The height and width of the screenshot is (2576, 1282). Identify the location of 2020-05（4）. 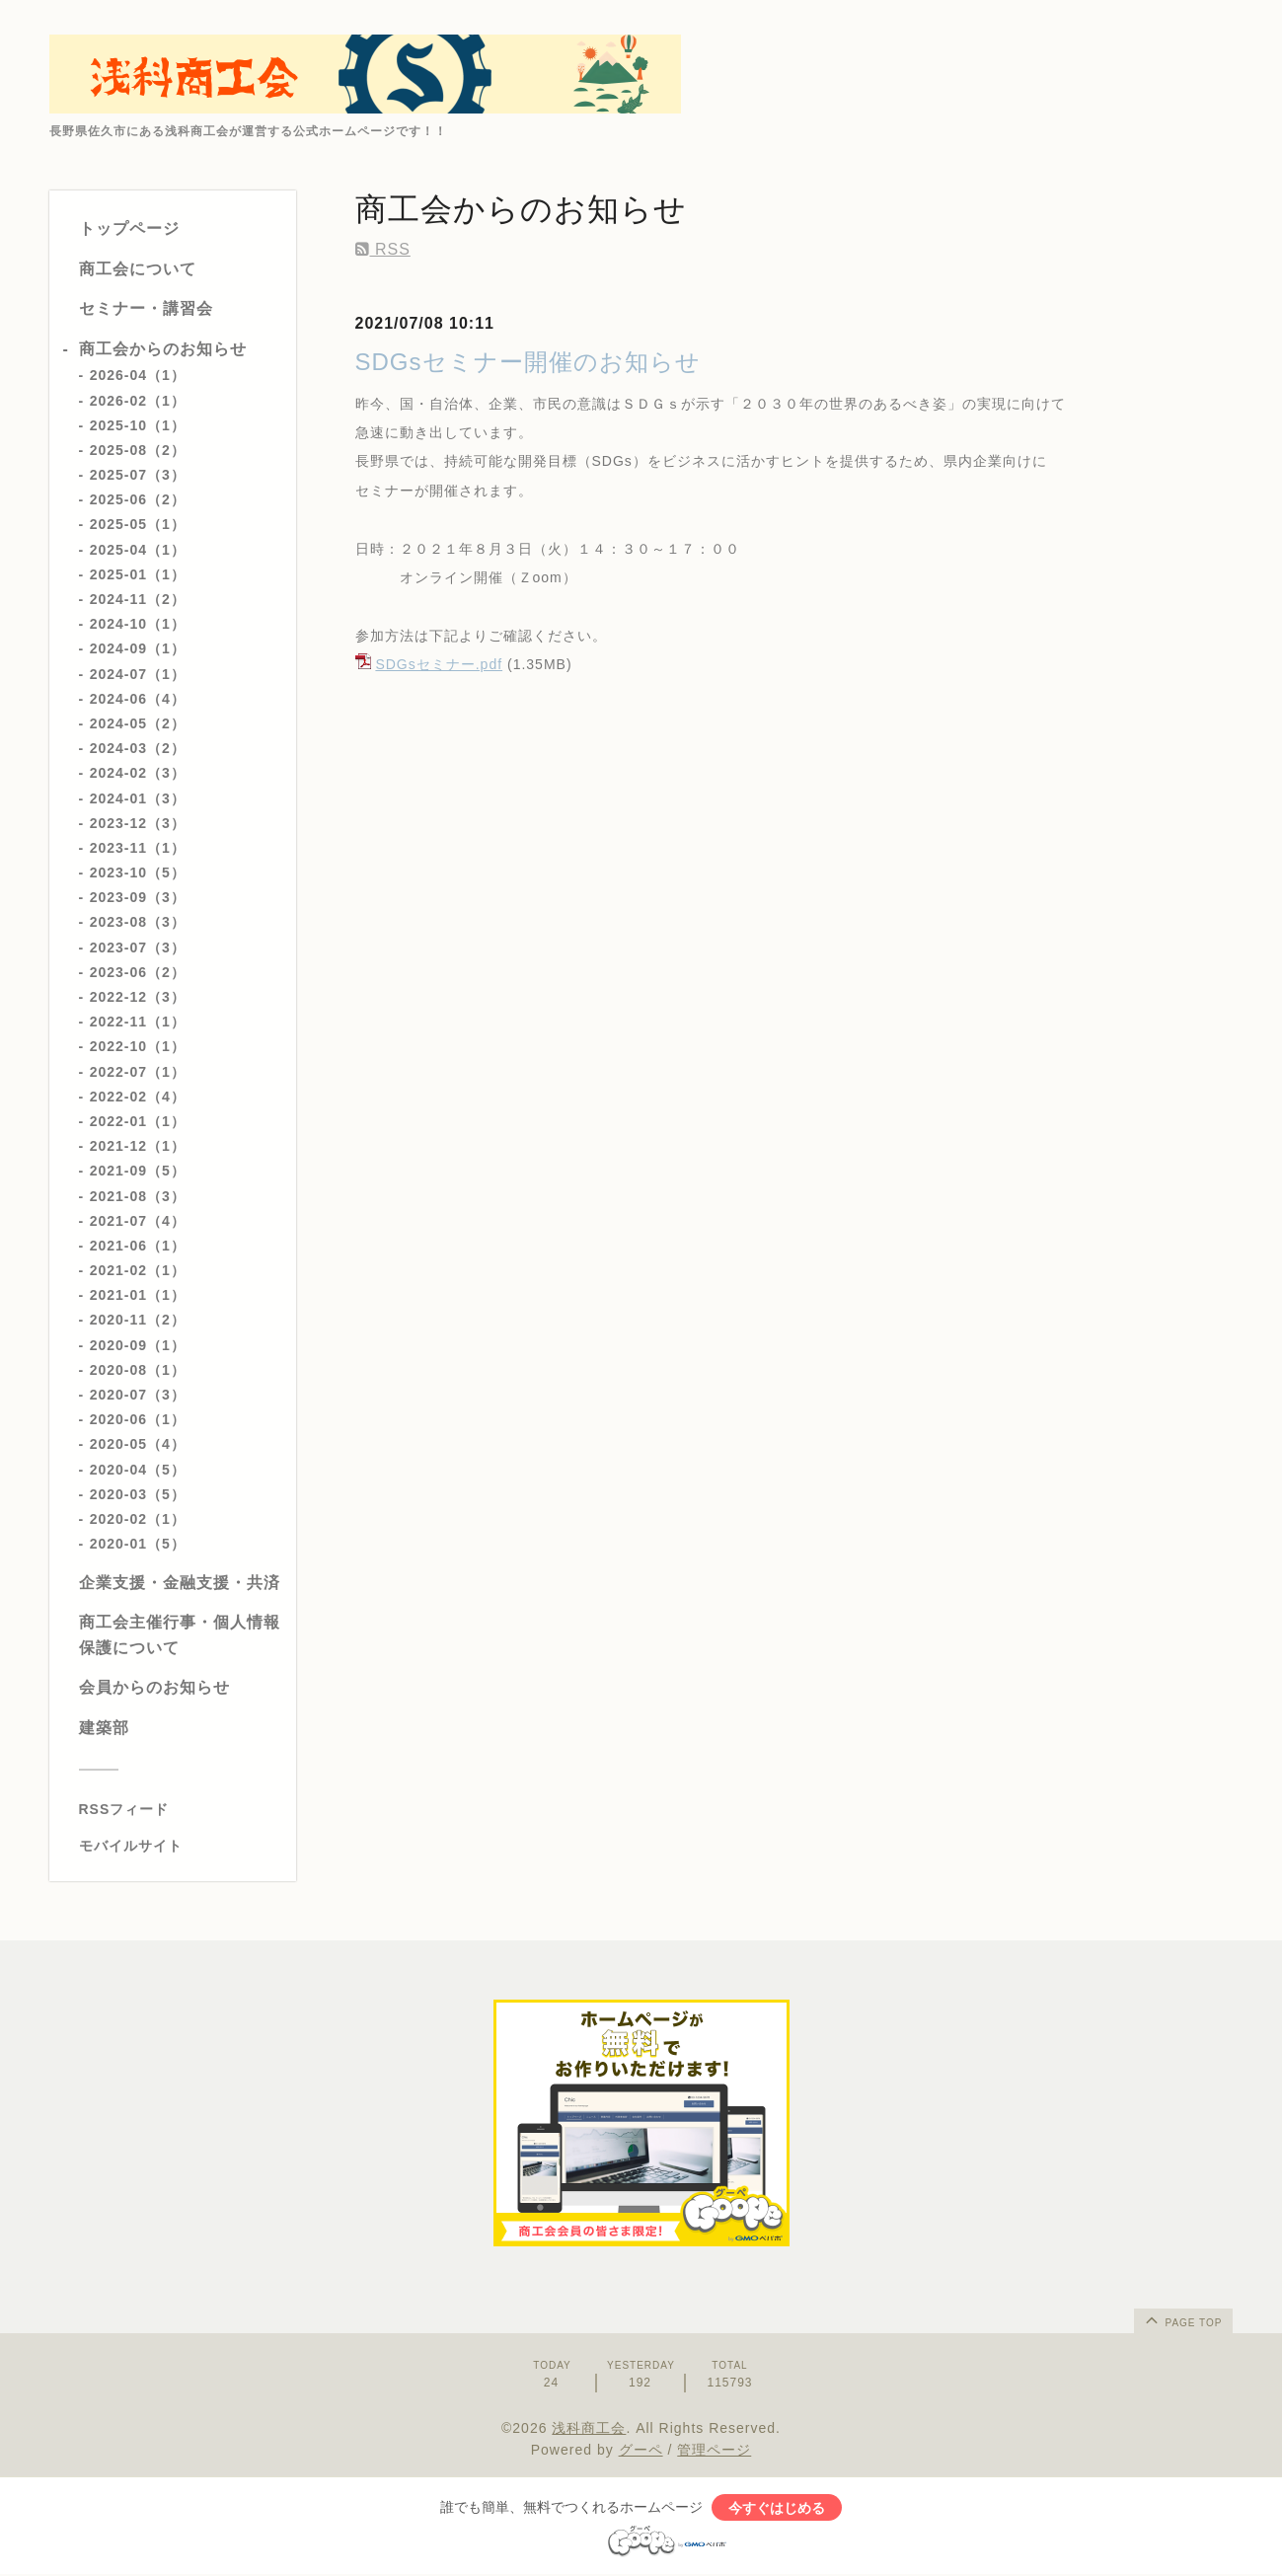
(138, 1444).